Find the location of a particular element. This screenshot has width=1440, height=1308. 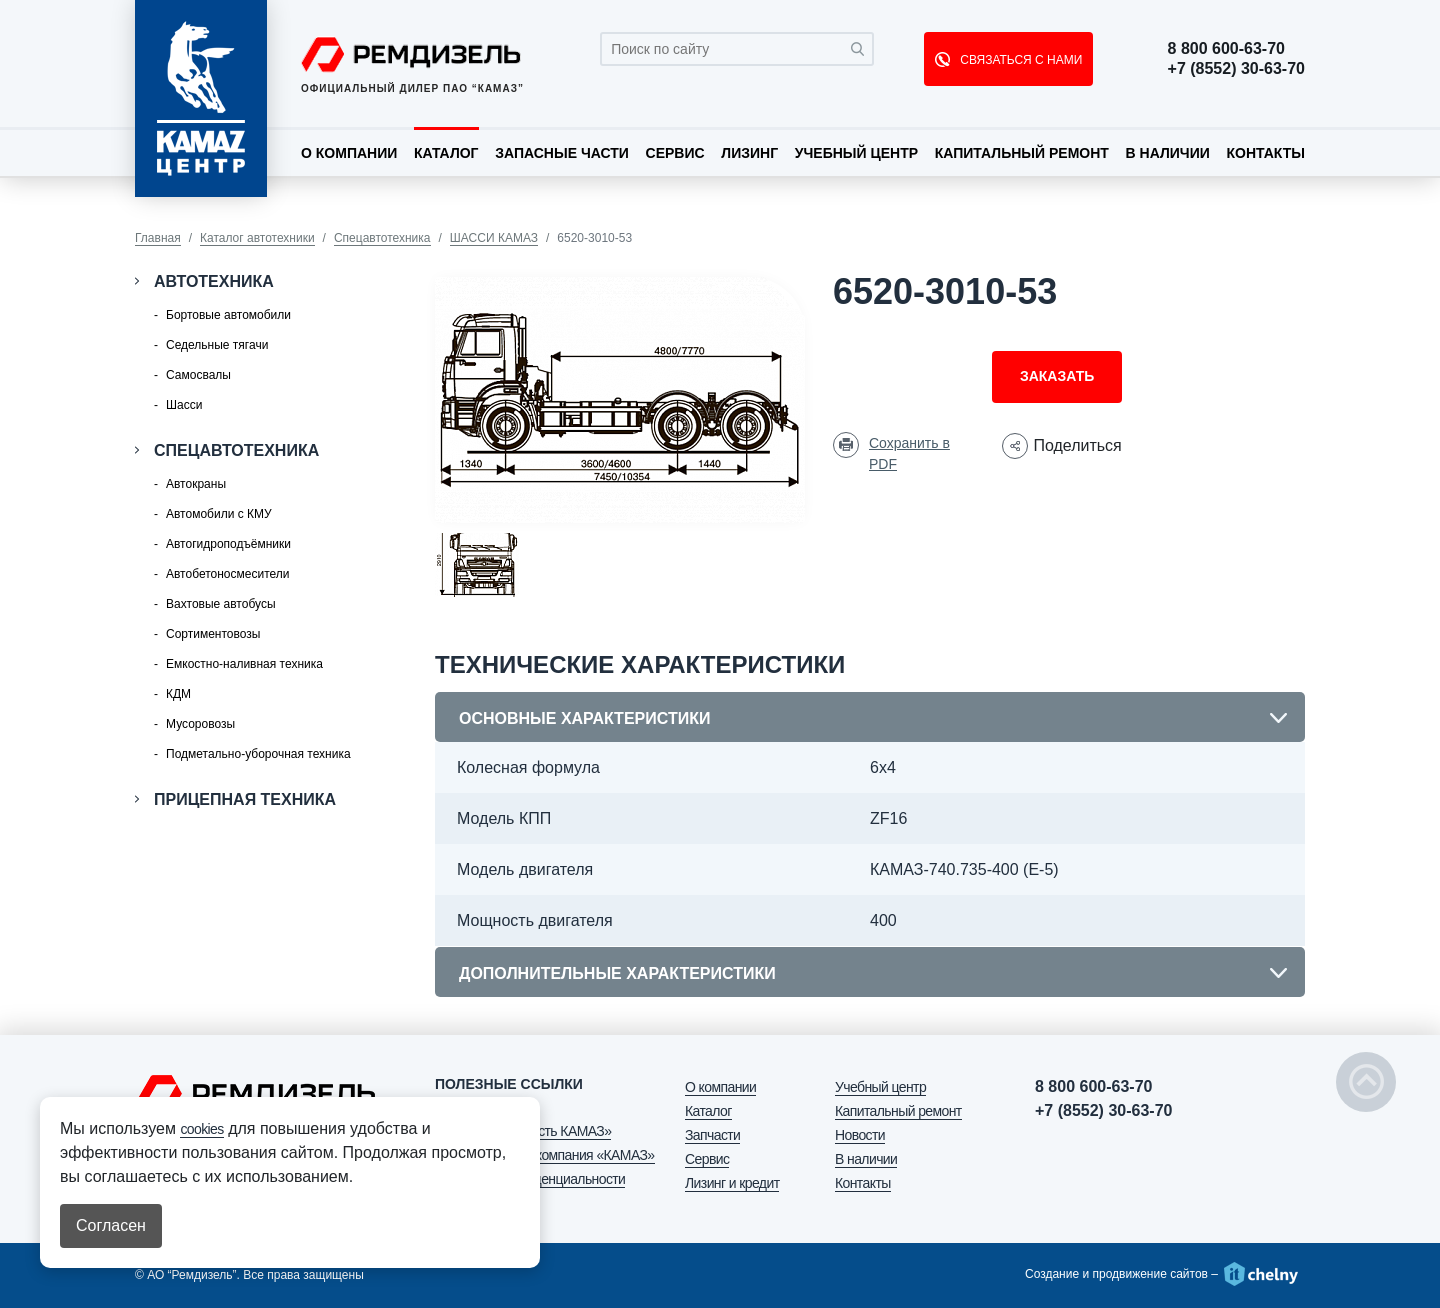

Лизинг и кредит is located at coordinates (732, 1183).